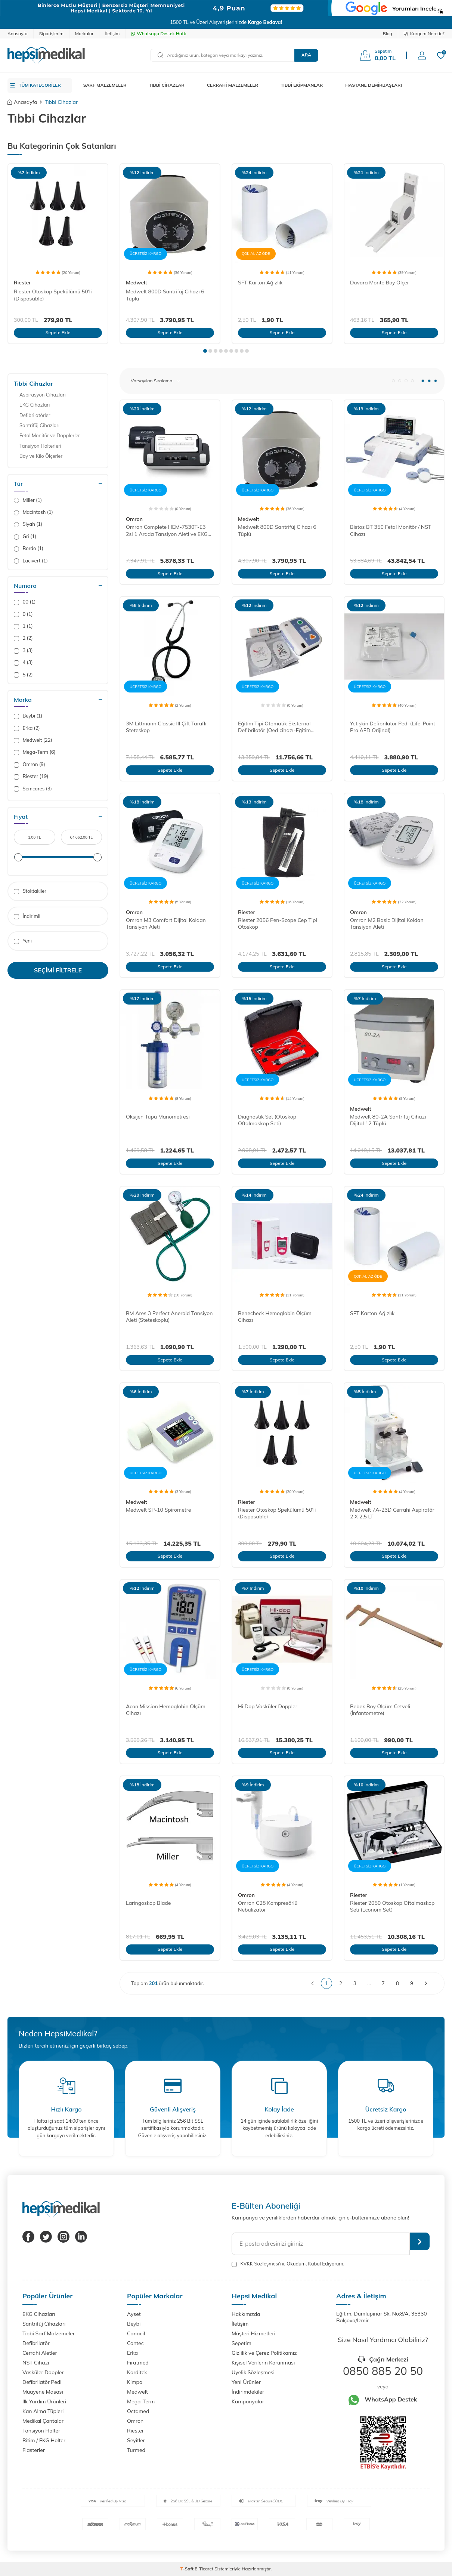 The image size is (452, 2576). I want to click on Ara, so click(306, 55).